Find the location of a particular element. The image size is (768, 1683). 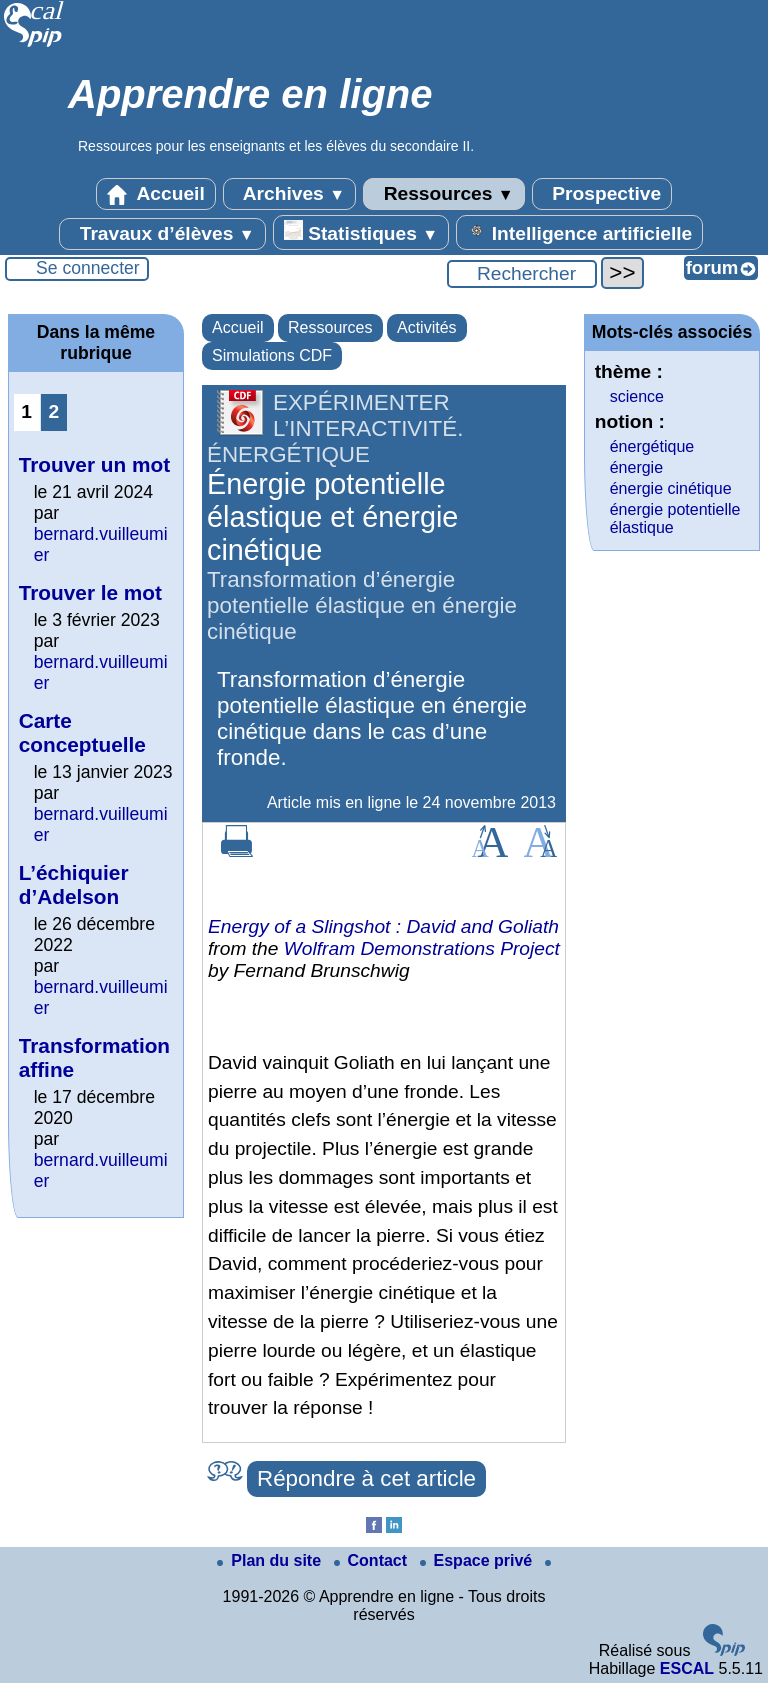

Répondre à cet article is located at coordinates (366, 1478).